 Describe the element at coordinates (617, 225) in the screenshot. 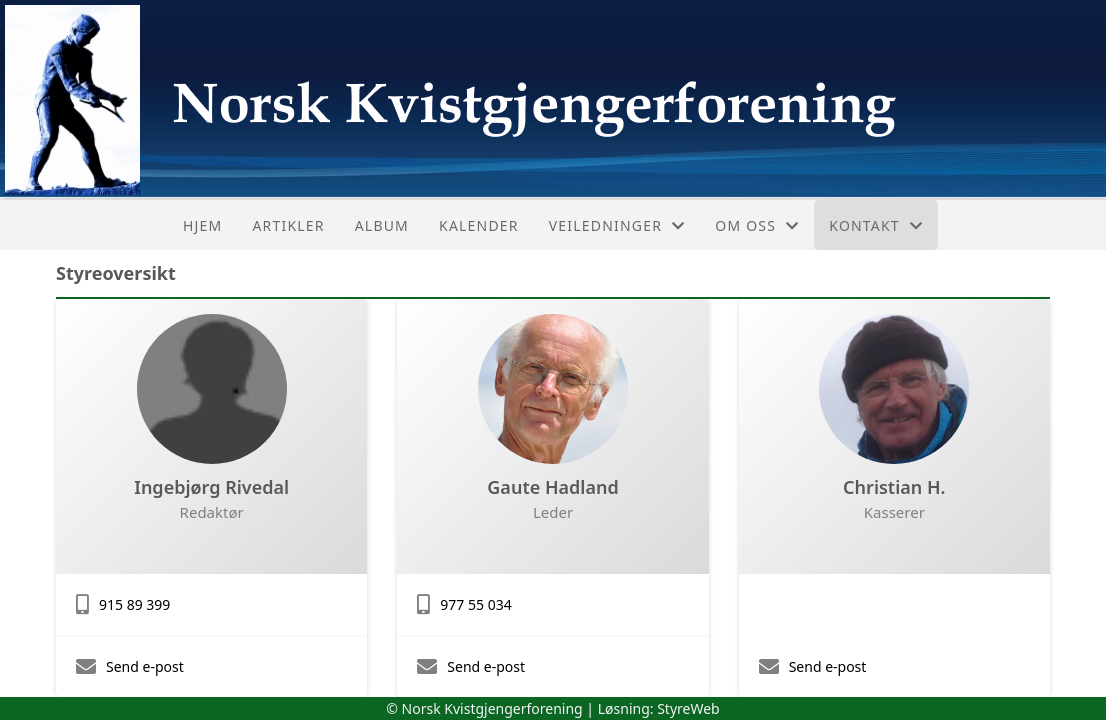

I see `Veiledninger` at that location.